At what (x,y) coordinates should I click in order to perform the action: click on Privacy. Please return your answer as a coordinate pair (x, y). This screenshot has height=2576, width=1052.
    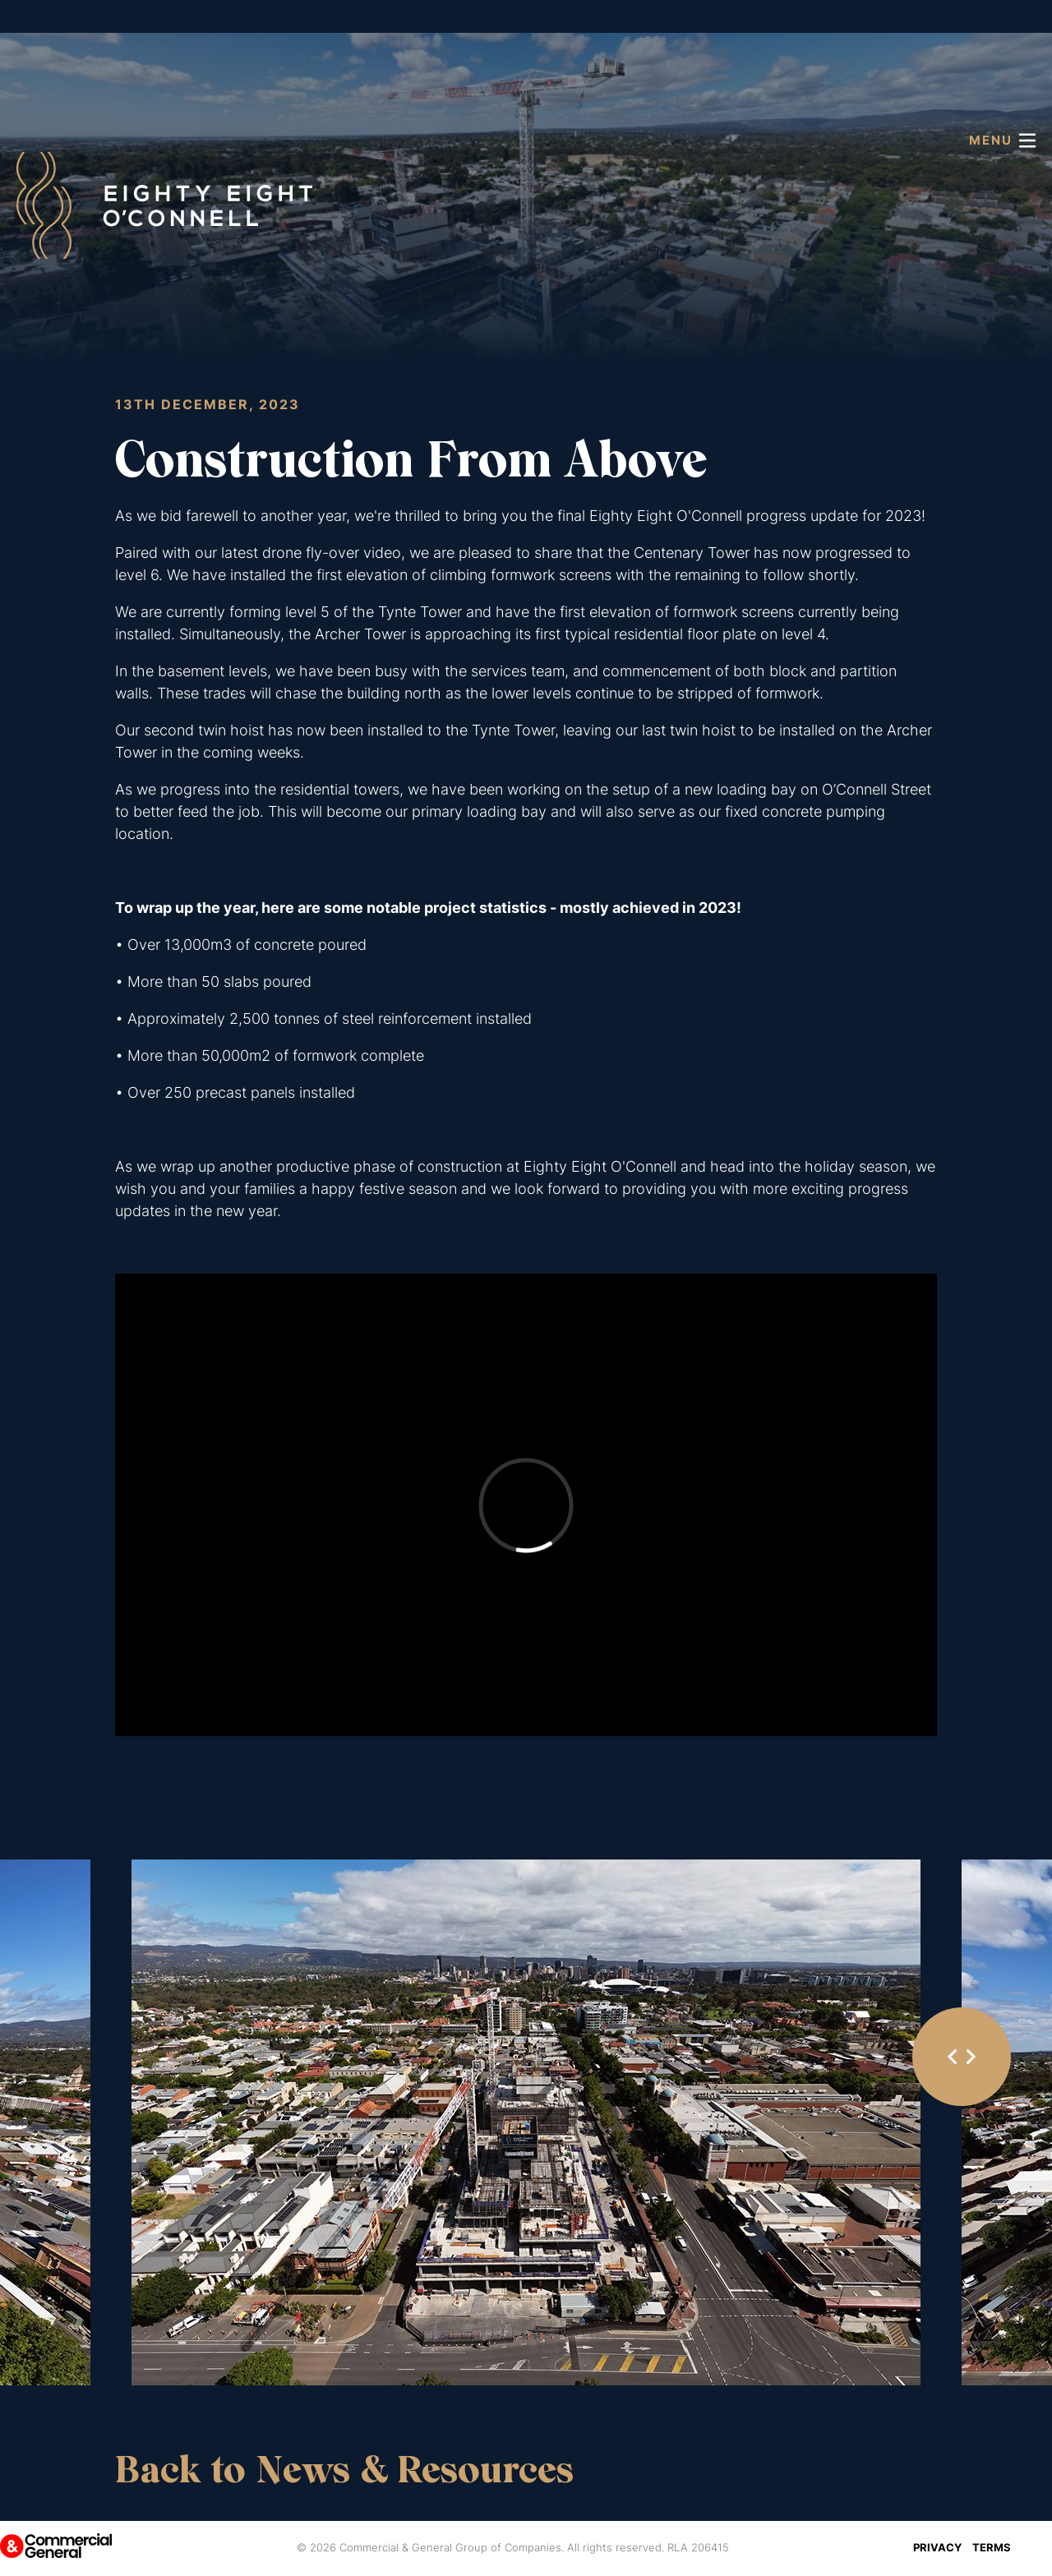
    Looking at the image, I should click on (937, 2547).